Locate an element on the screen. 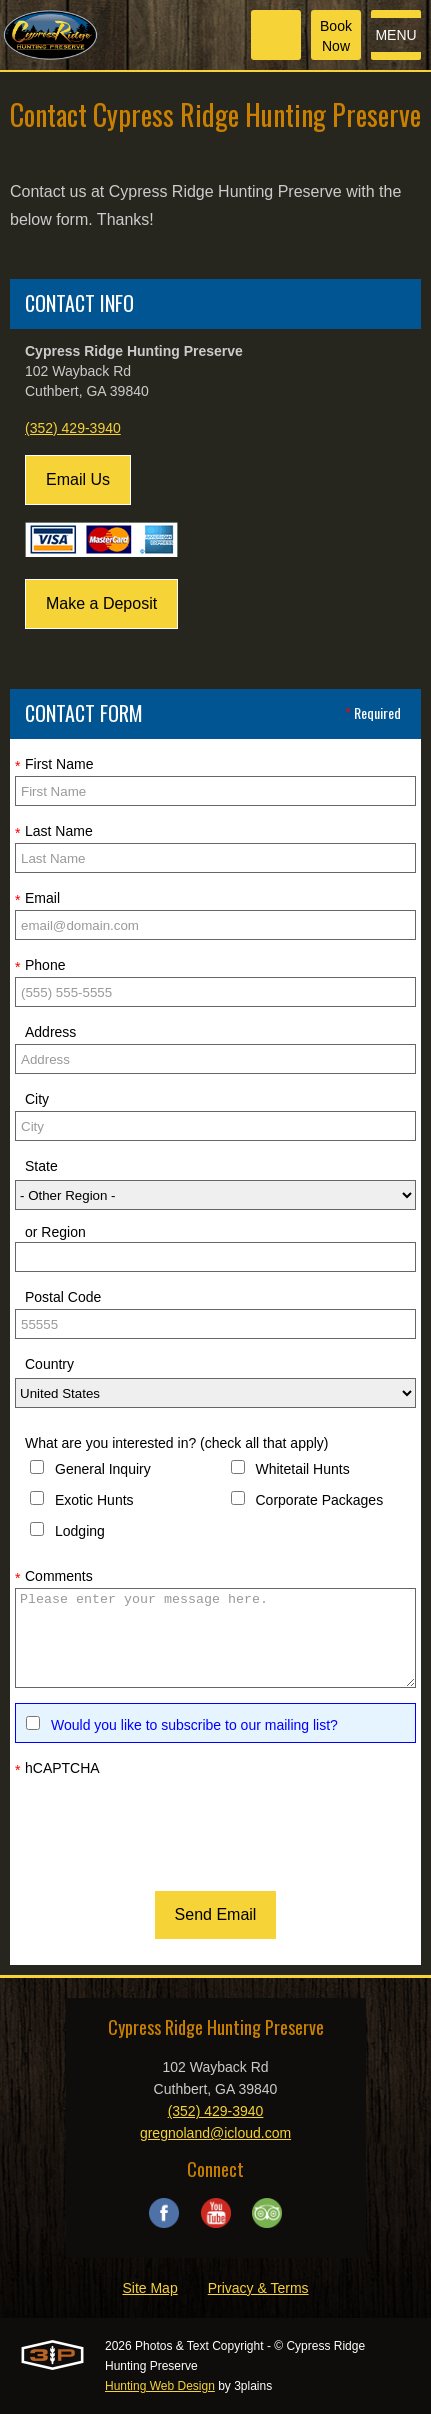  First Name is located at coordinates (54, 765).